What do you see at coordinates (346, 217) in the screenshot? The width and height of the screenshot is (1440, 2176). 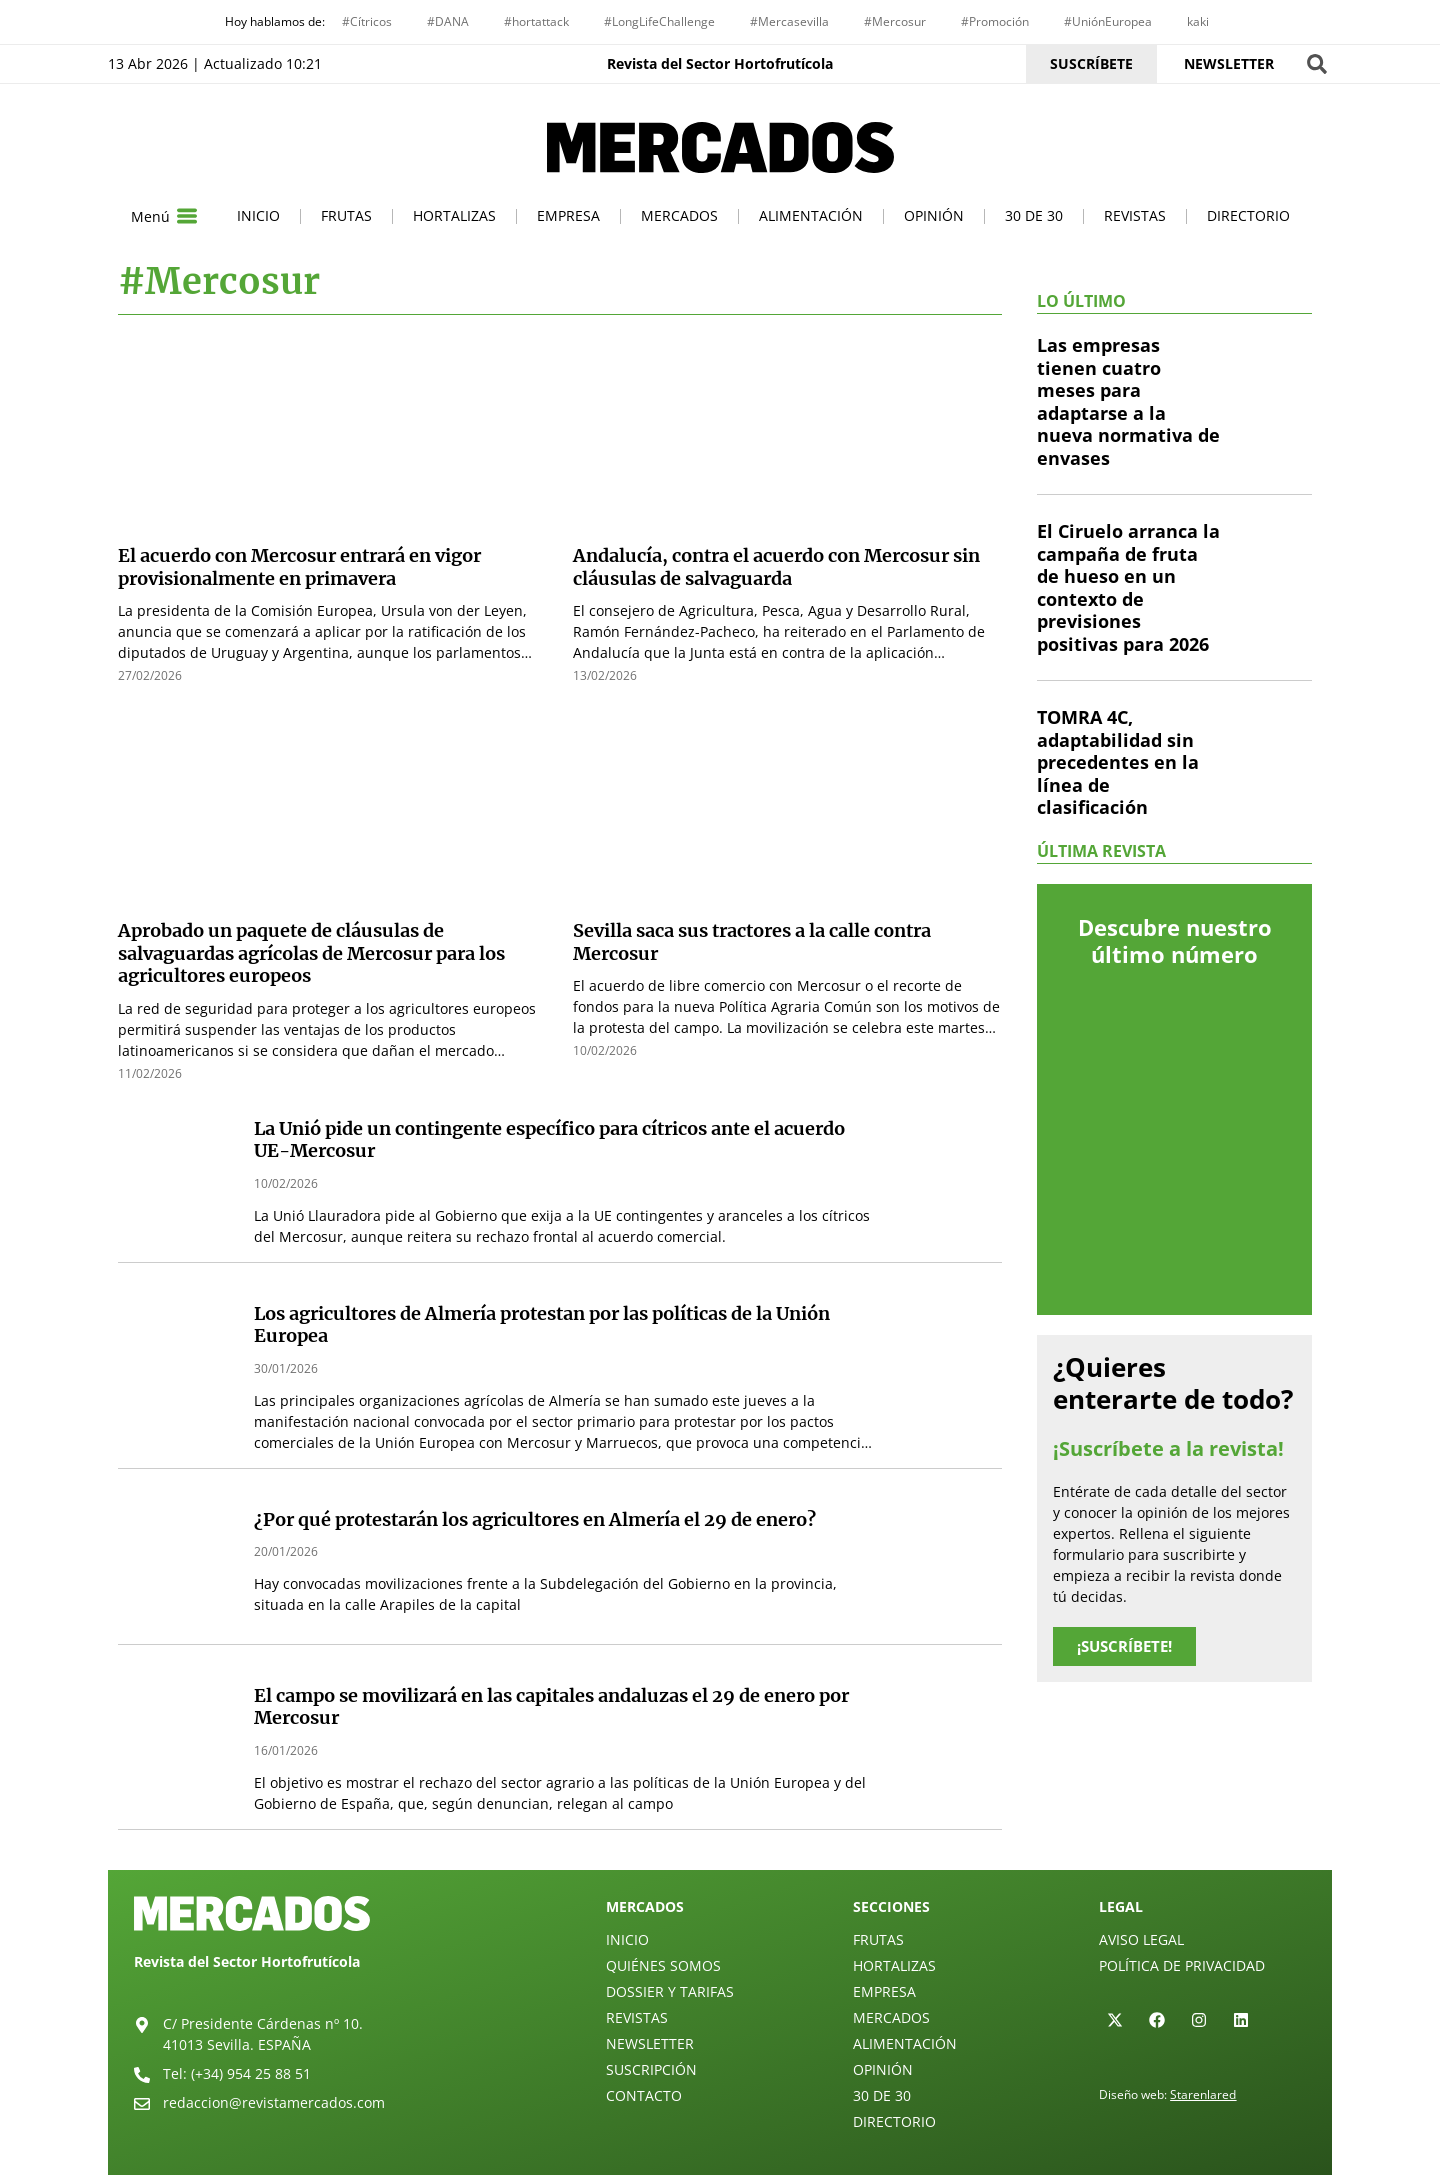 I see `Frutas` at bounding box center [346, 217].